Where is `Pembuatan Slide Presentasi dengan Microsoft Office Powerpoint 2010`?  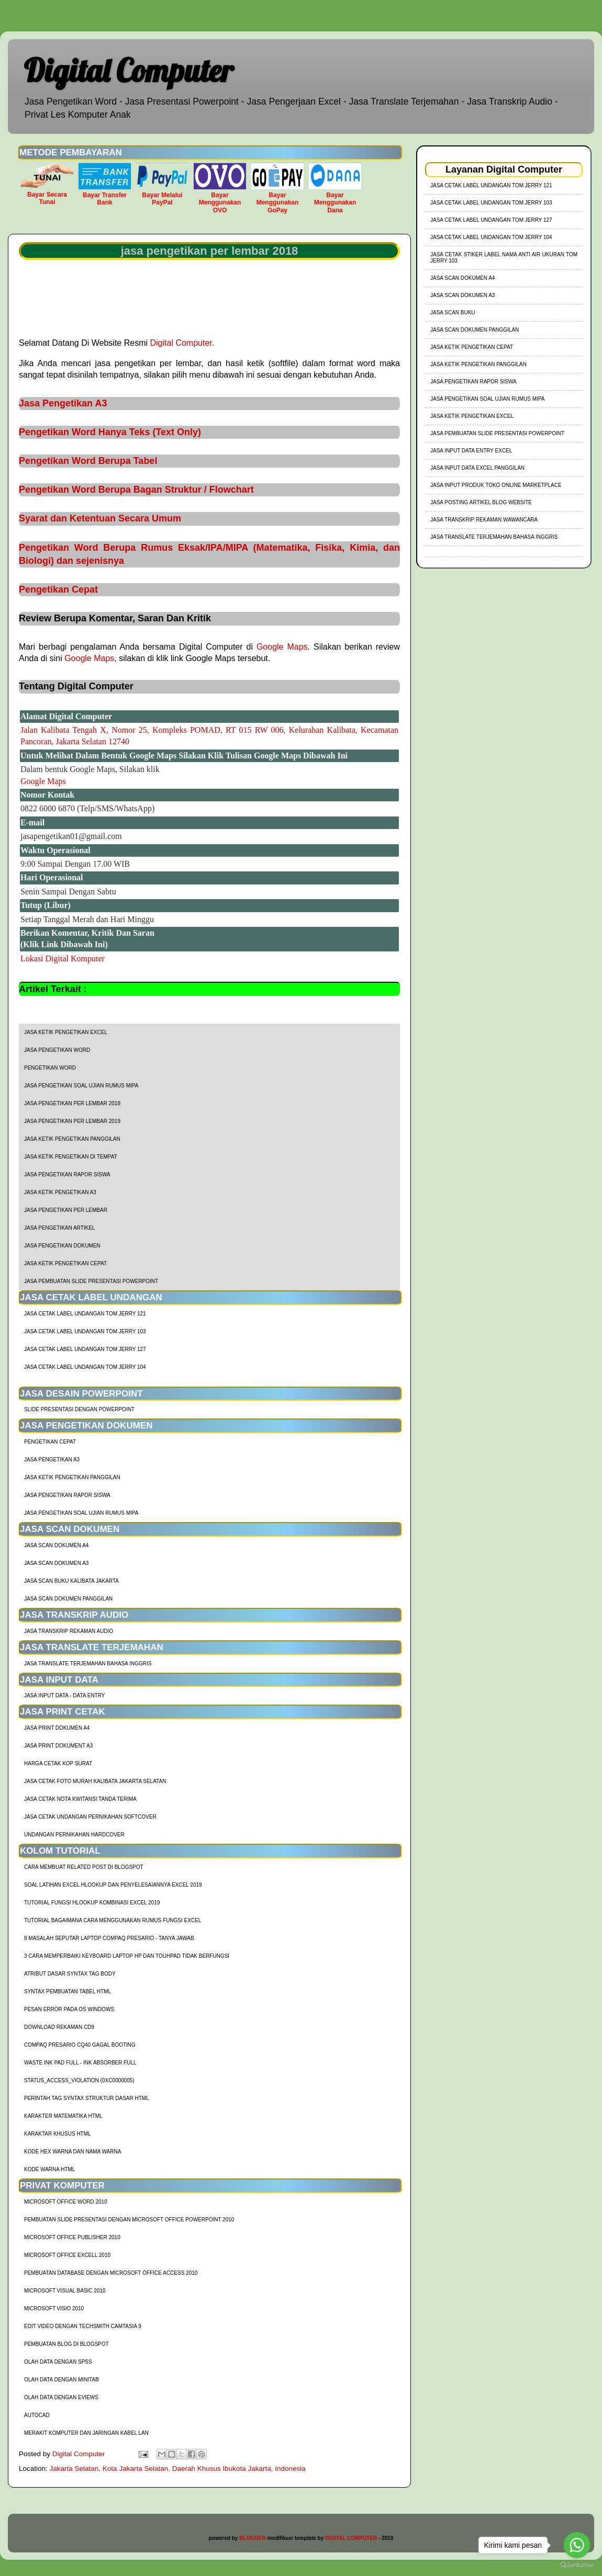
Pembuatan Slide Presentasi dengan Microsoft Office Powerpoint 2010 is located at coordinates (129, 2219).